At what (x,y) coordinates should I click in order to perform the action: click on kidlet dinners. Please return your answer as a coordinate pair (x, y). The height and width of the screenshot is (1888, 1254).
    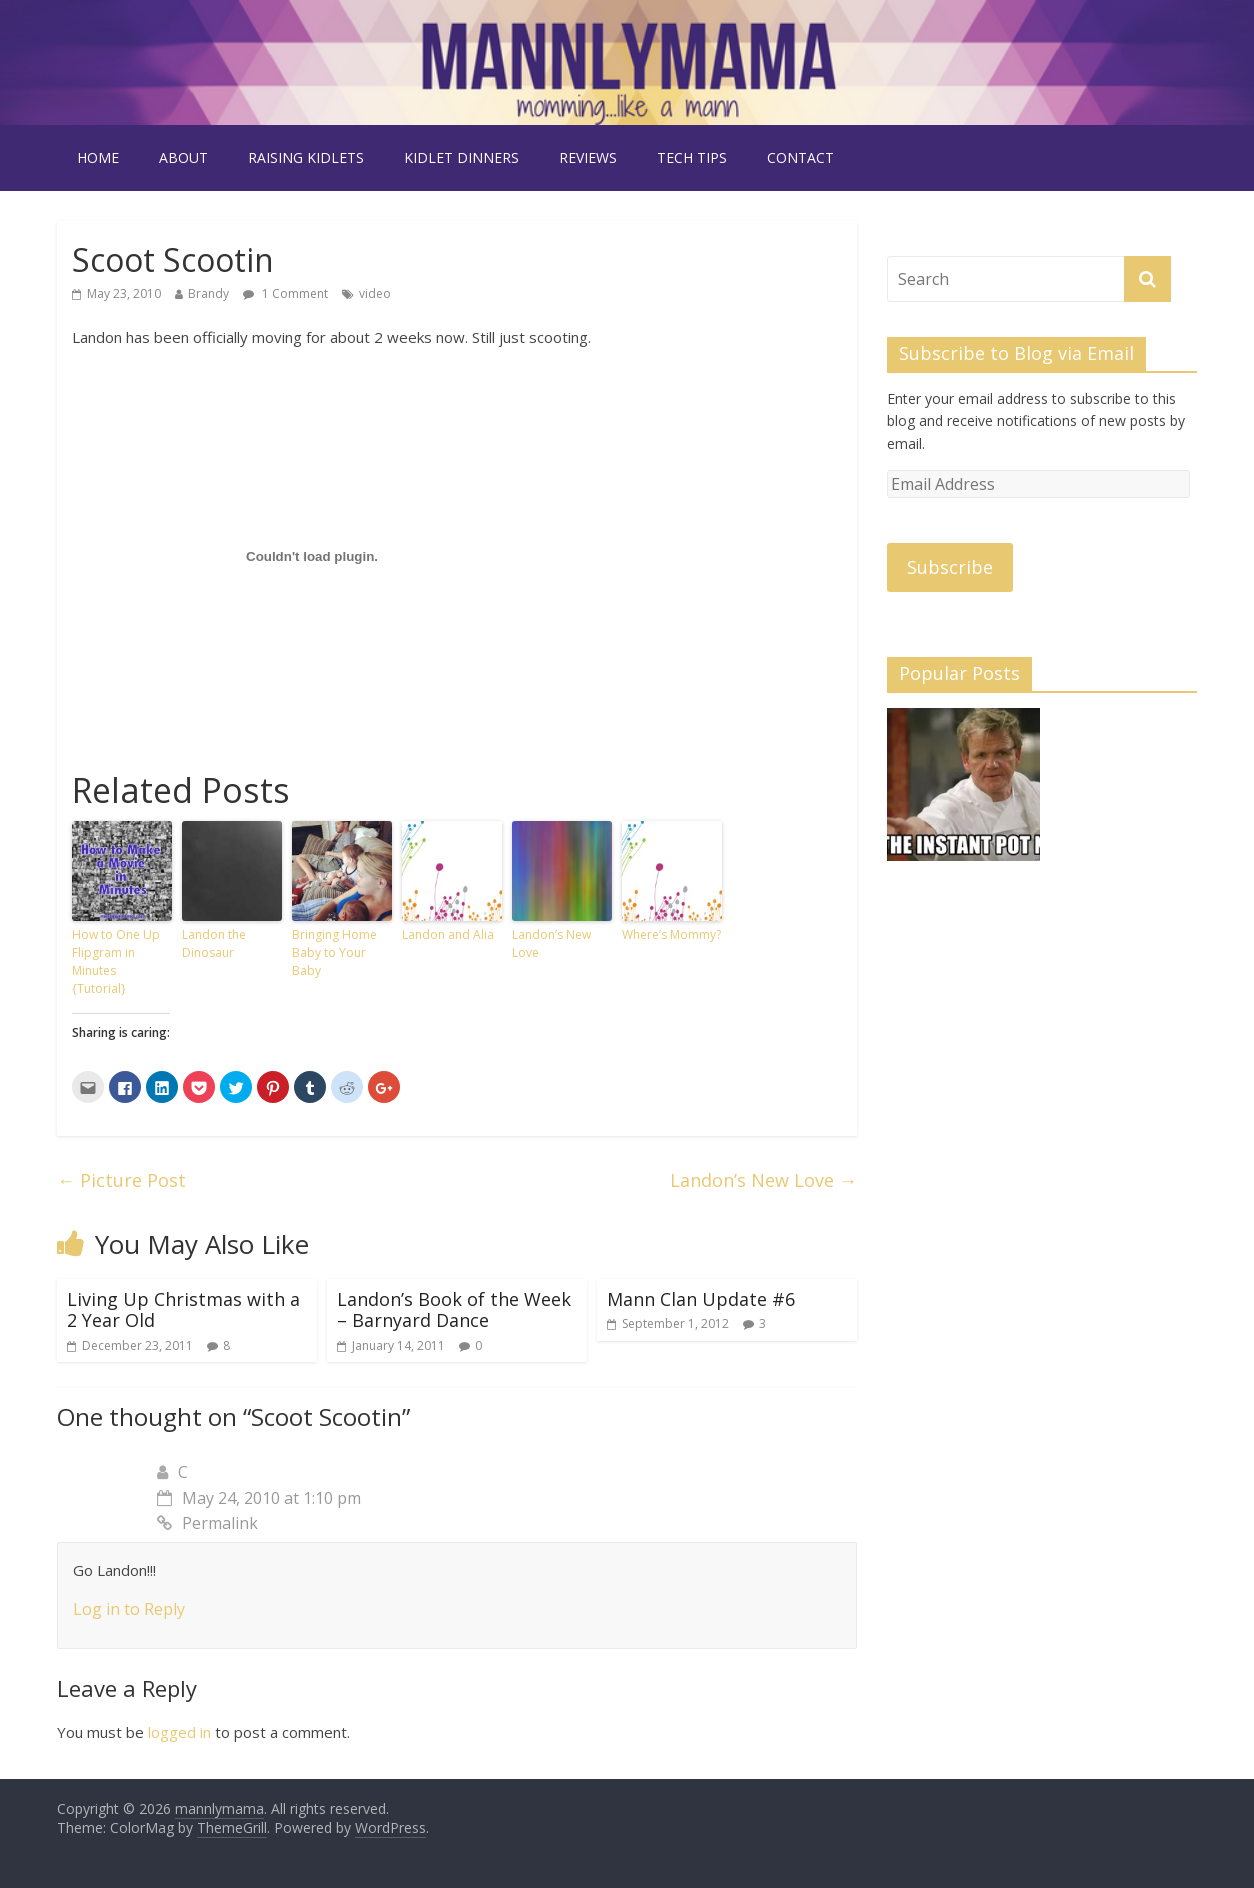
    Looking at the image, I should click on (461, 157).